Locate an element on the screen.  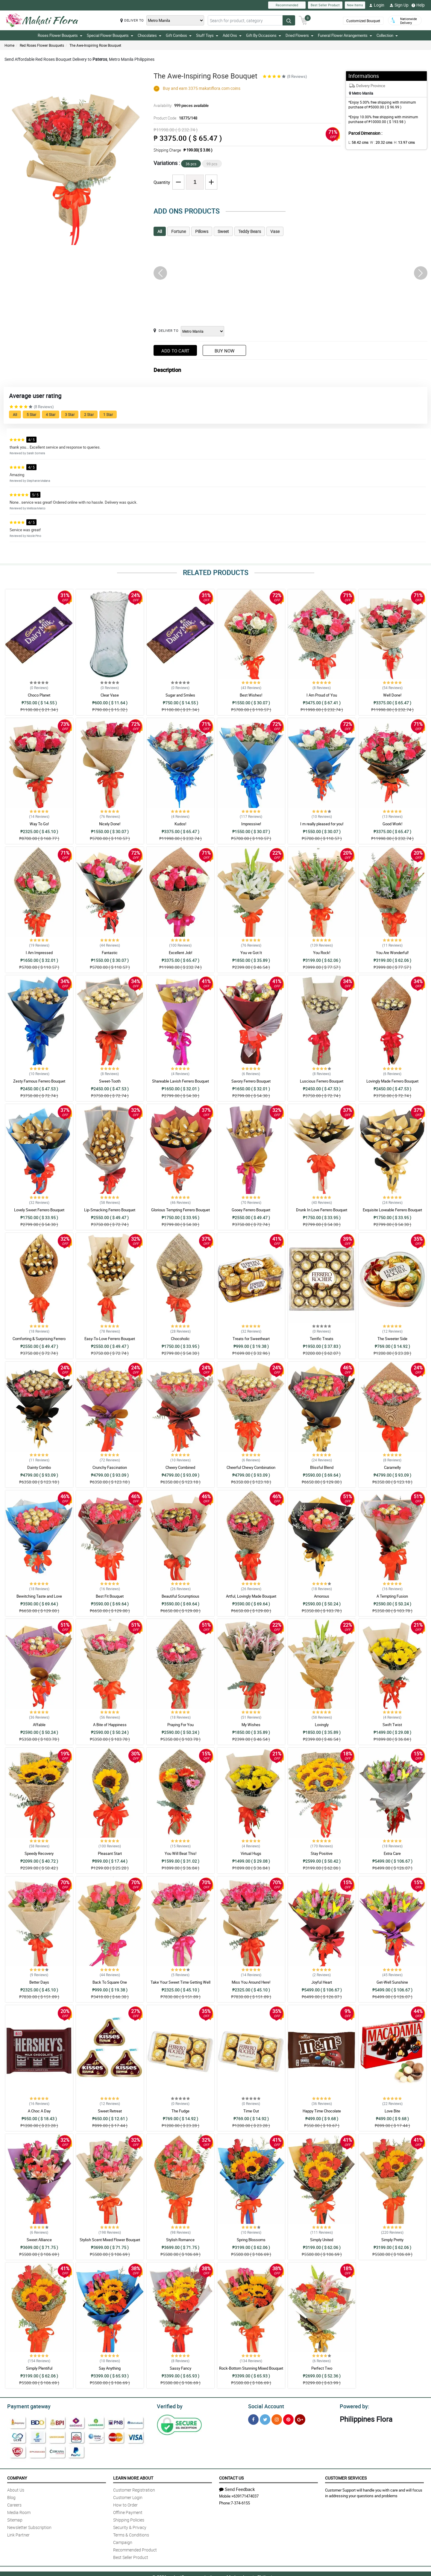
Lip-Smacking Ferrero Bouquet is located at coordinates (109, 1210).